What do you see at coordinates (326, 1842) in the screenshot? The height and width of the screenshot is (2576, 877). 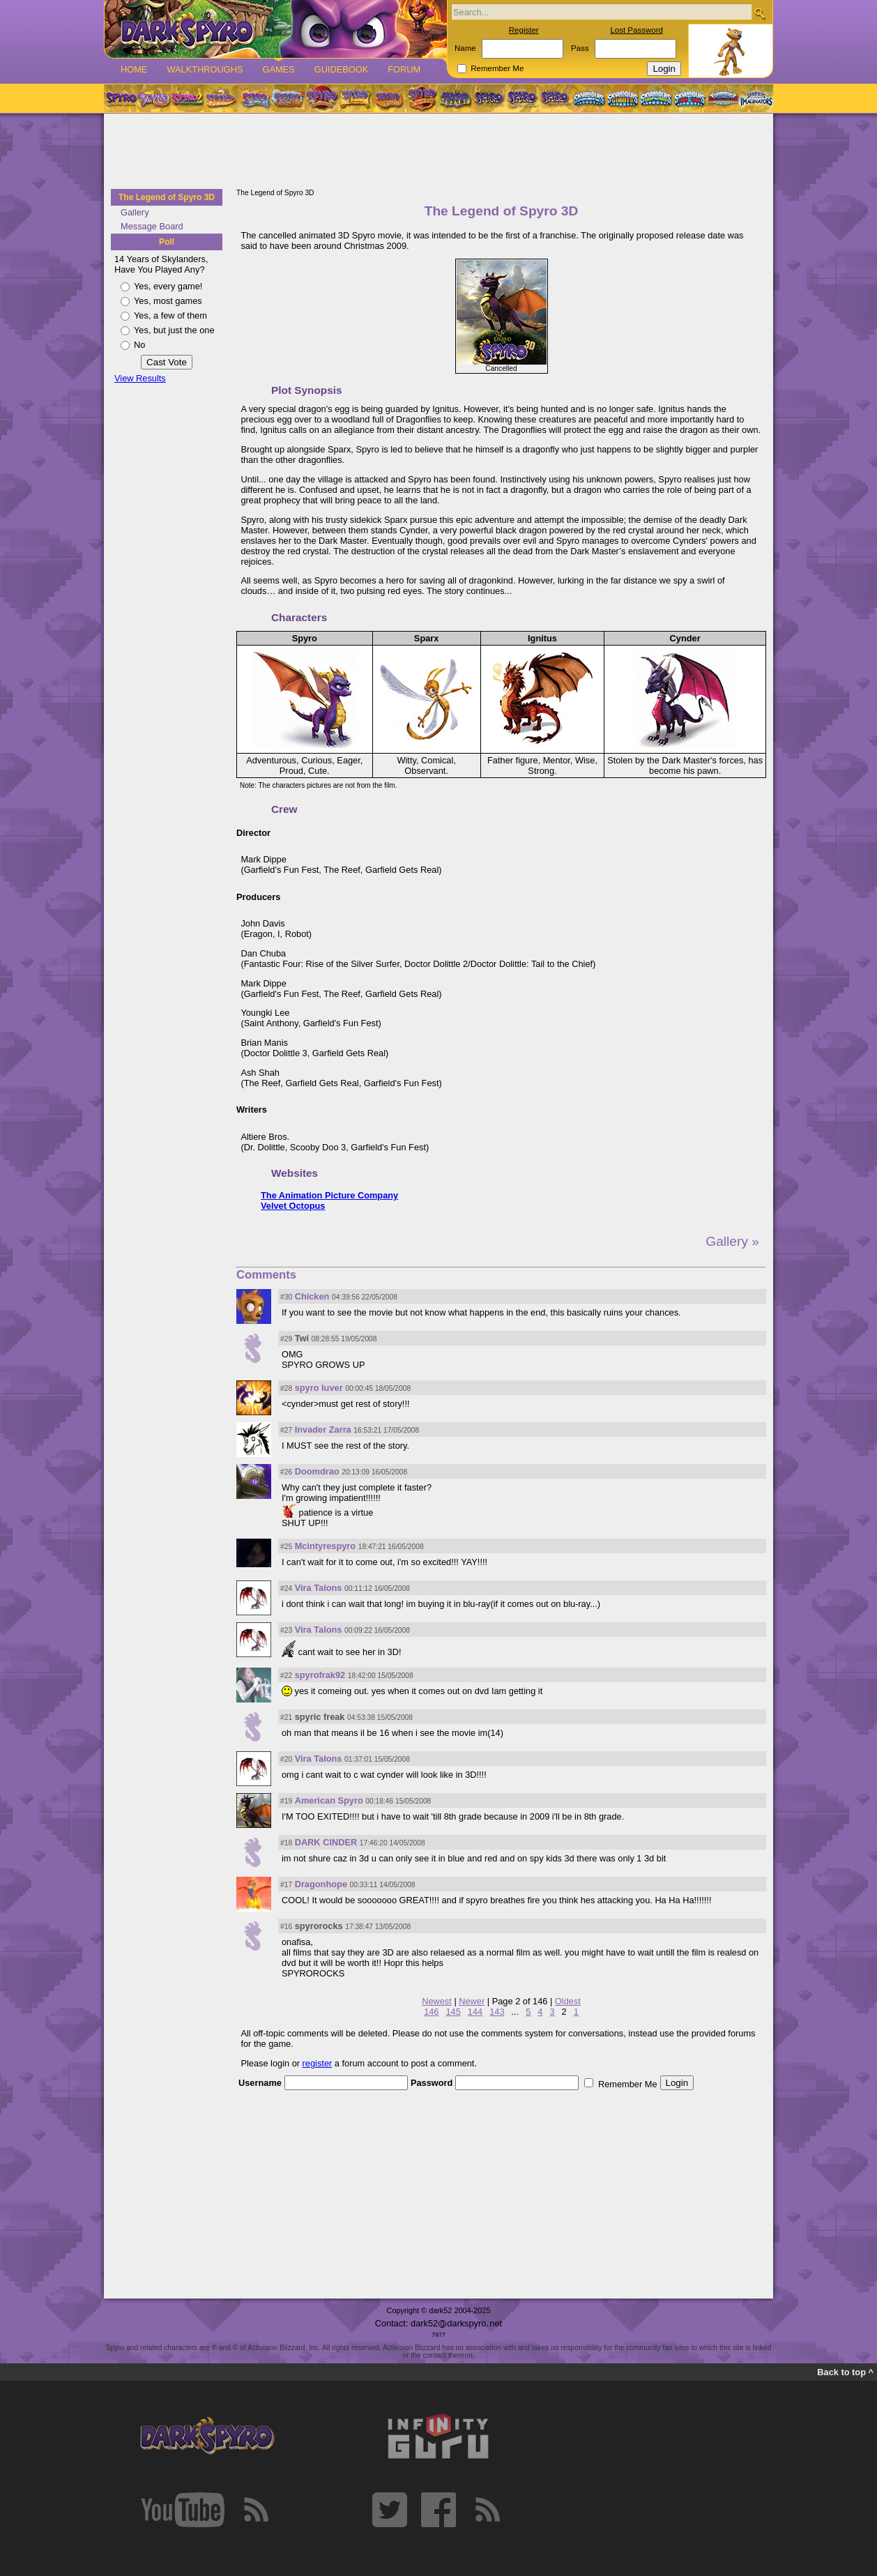 I see `DARK CINDER` at bounding box center [326, 1842].